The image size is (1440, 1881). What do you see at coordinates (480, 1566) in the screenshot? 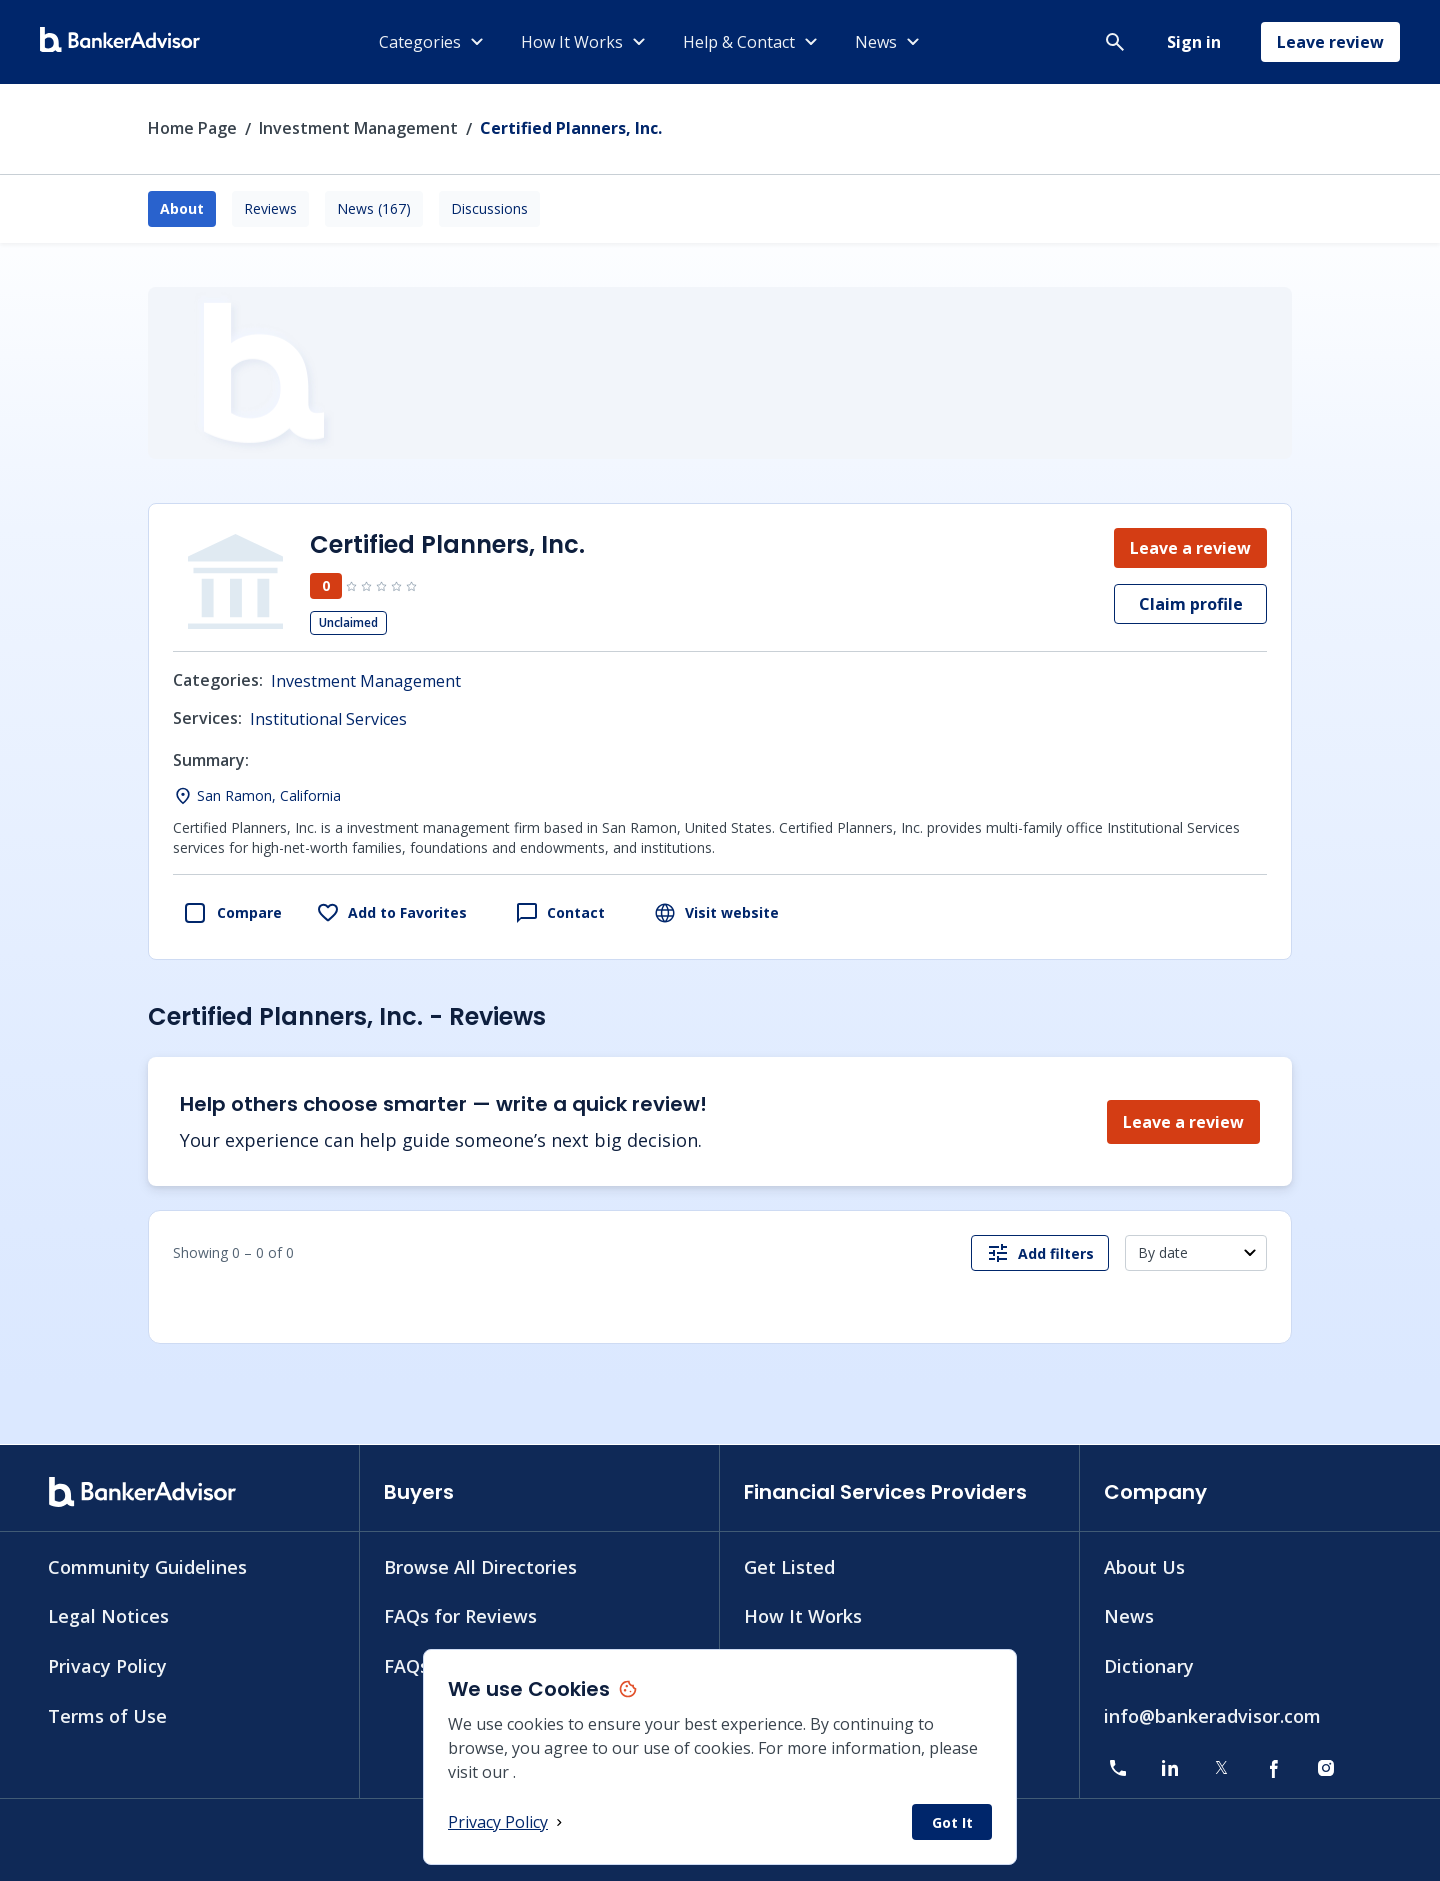
I see `Browse All Directories` at bounding box center [480, 1566].